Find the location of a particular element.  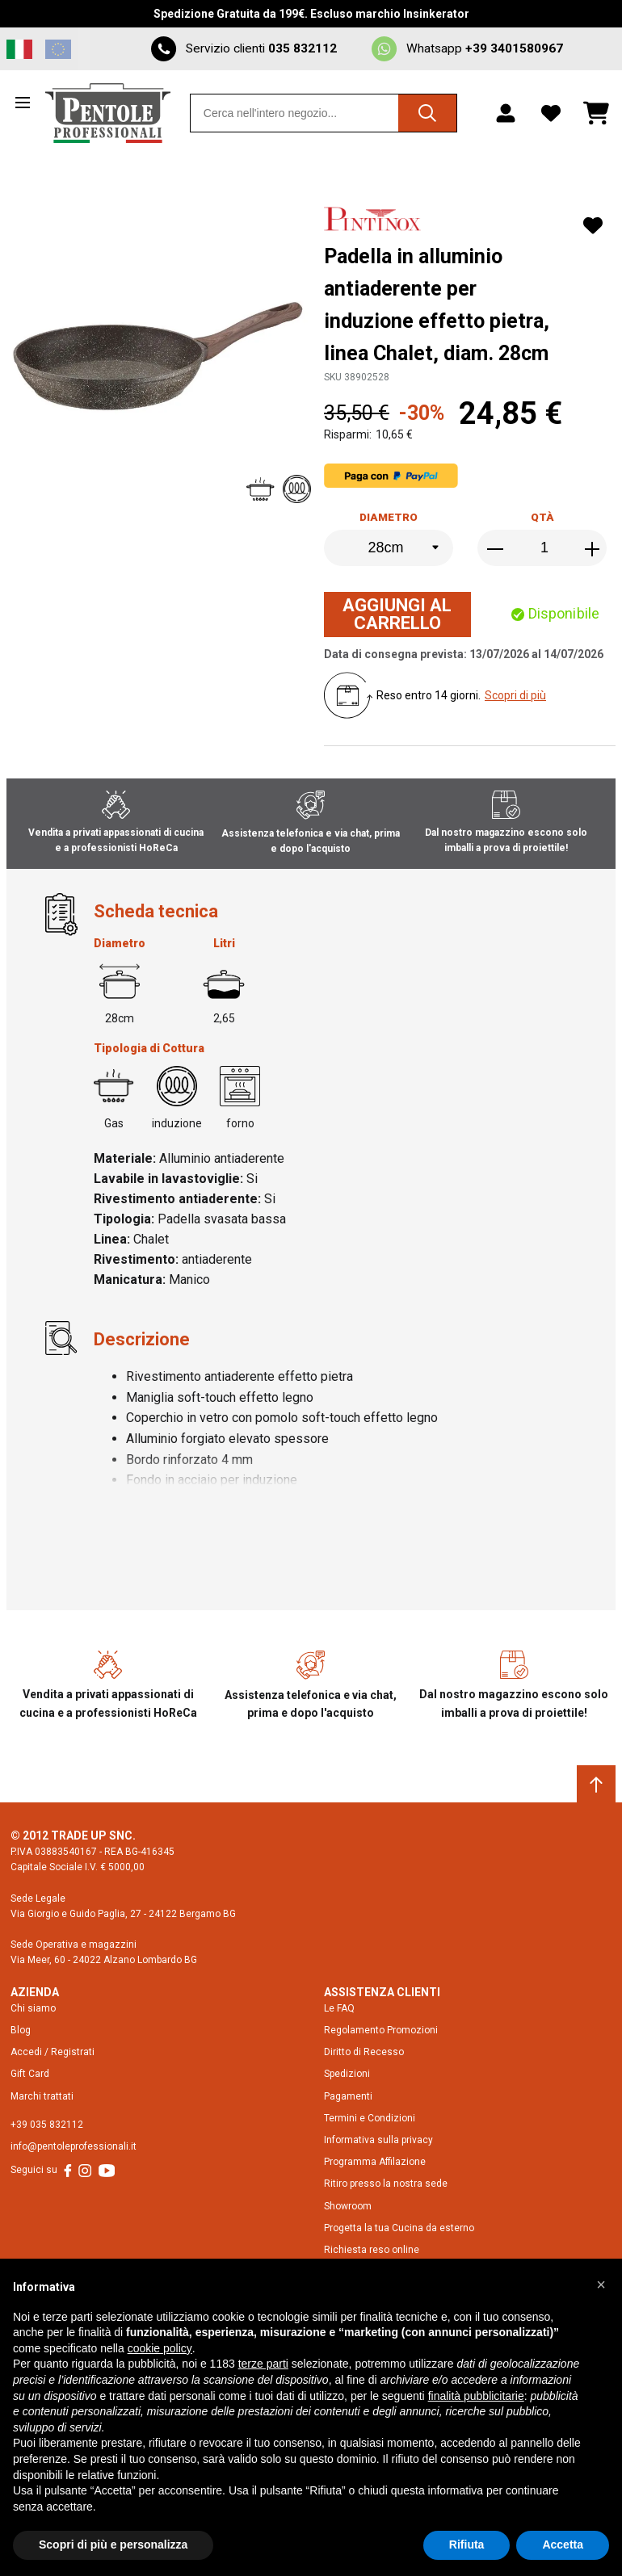

[Cerca] is located at coordinates (427, 113).